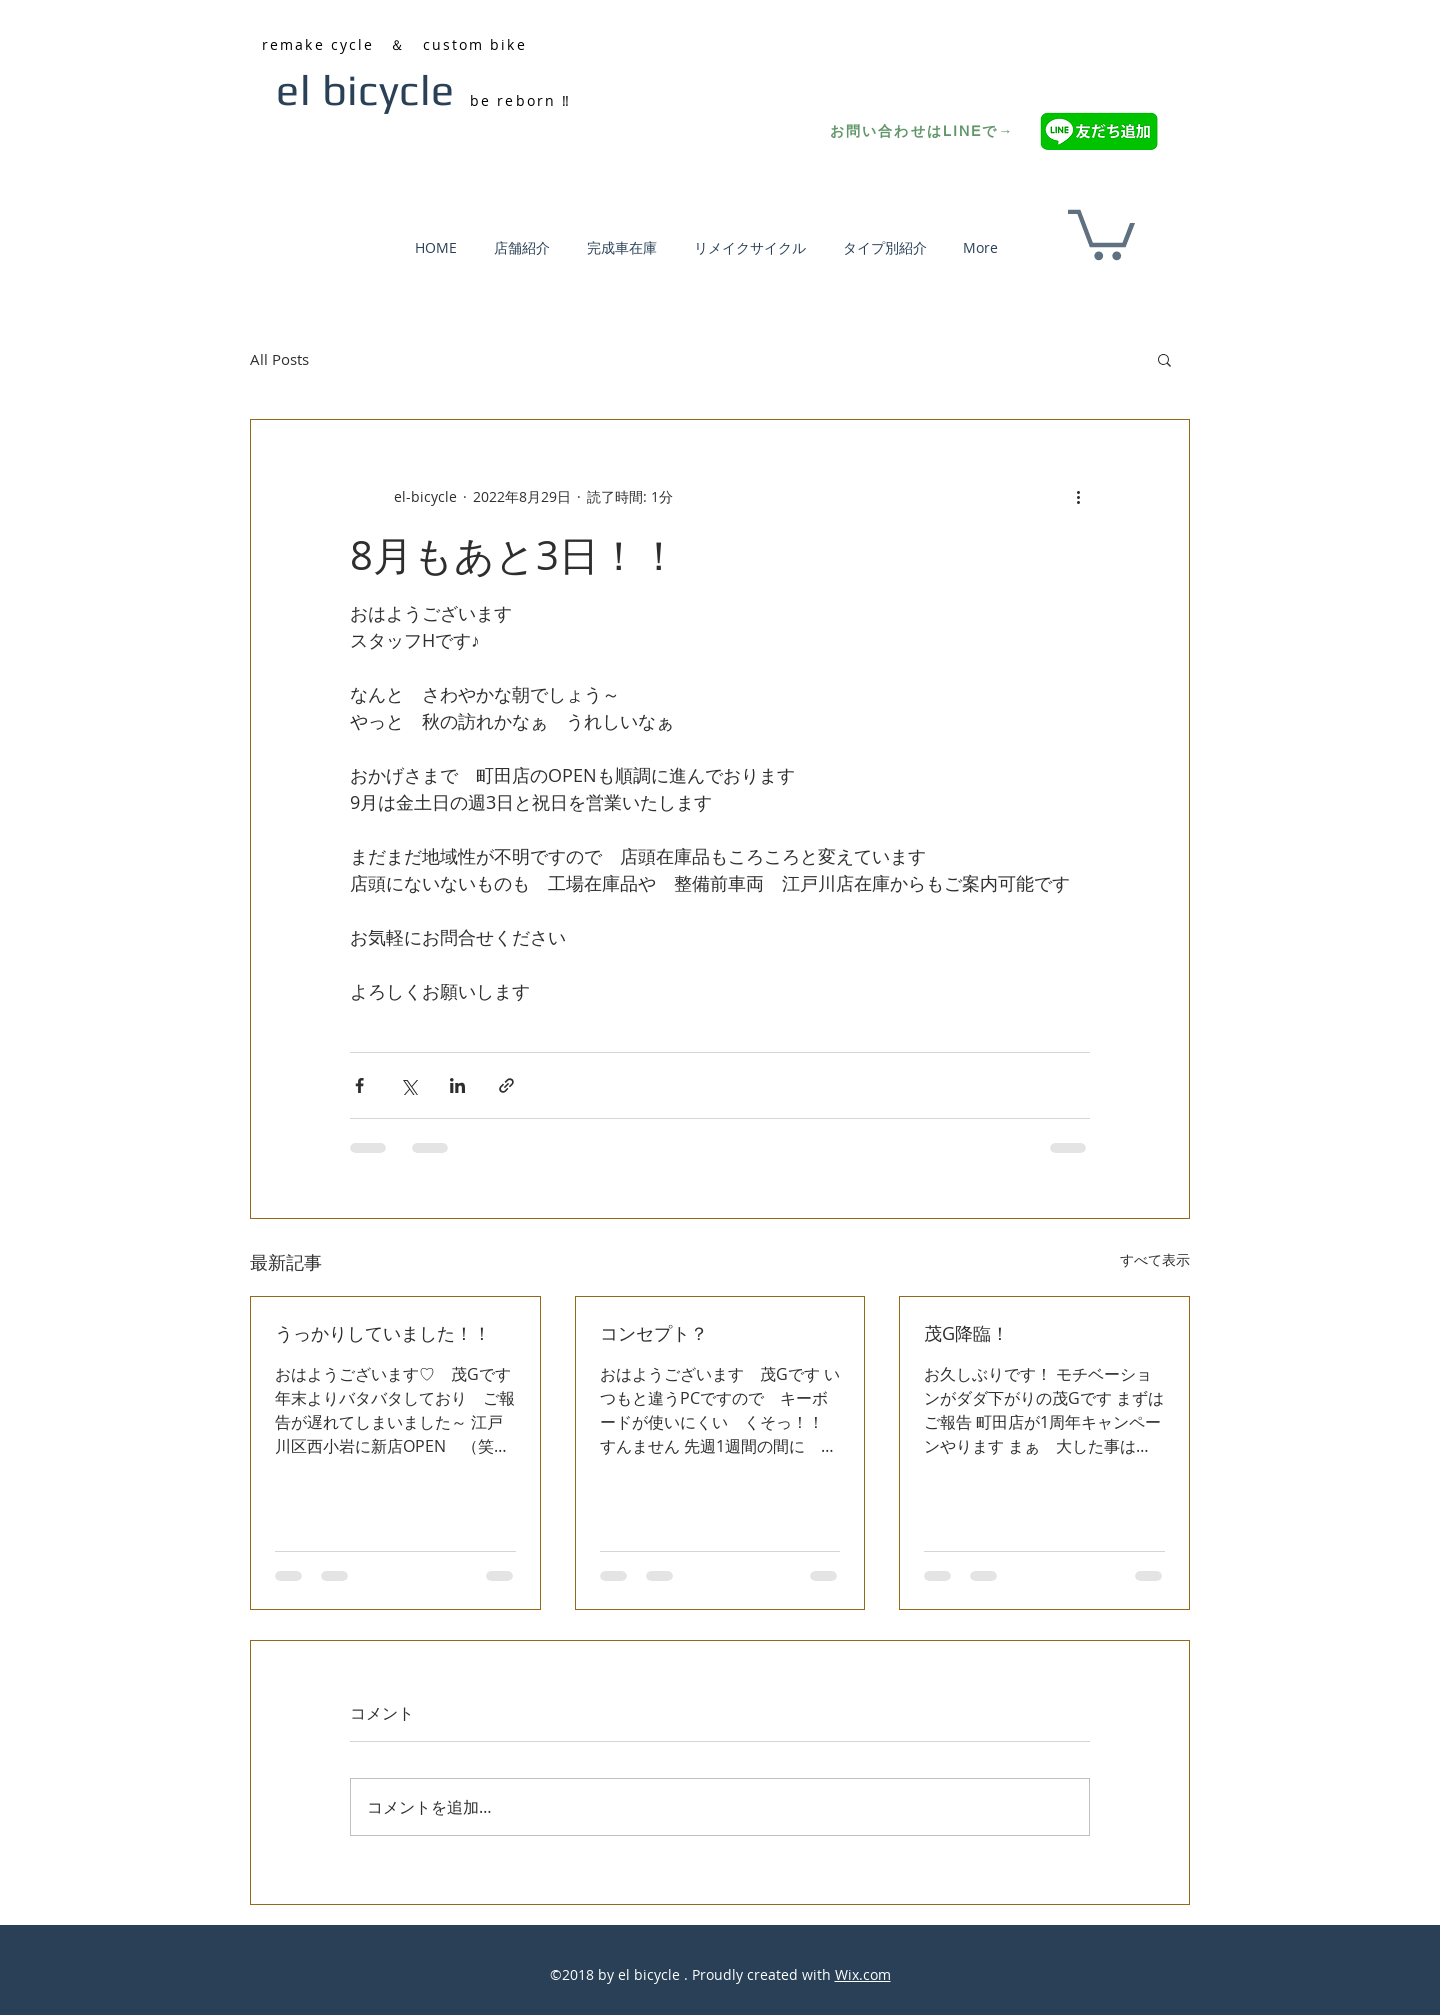 The height and width of the screenshot is (2015, 1440). What do you see at coordinates (1078, 496) in the screenshot?
I see `[その他のアクション]` at bounding box center [1078, 496].